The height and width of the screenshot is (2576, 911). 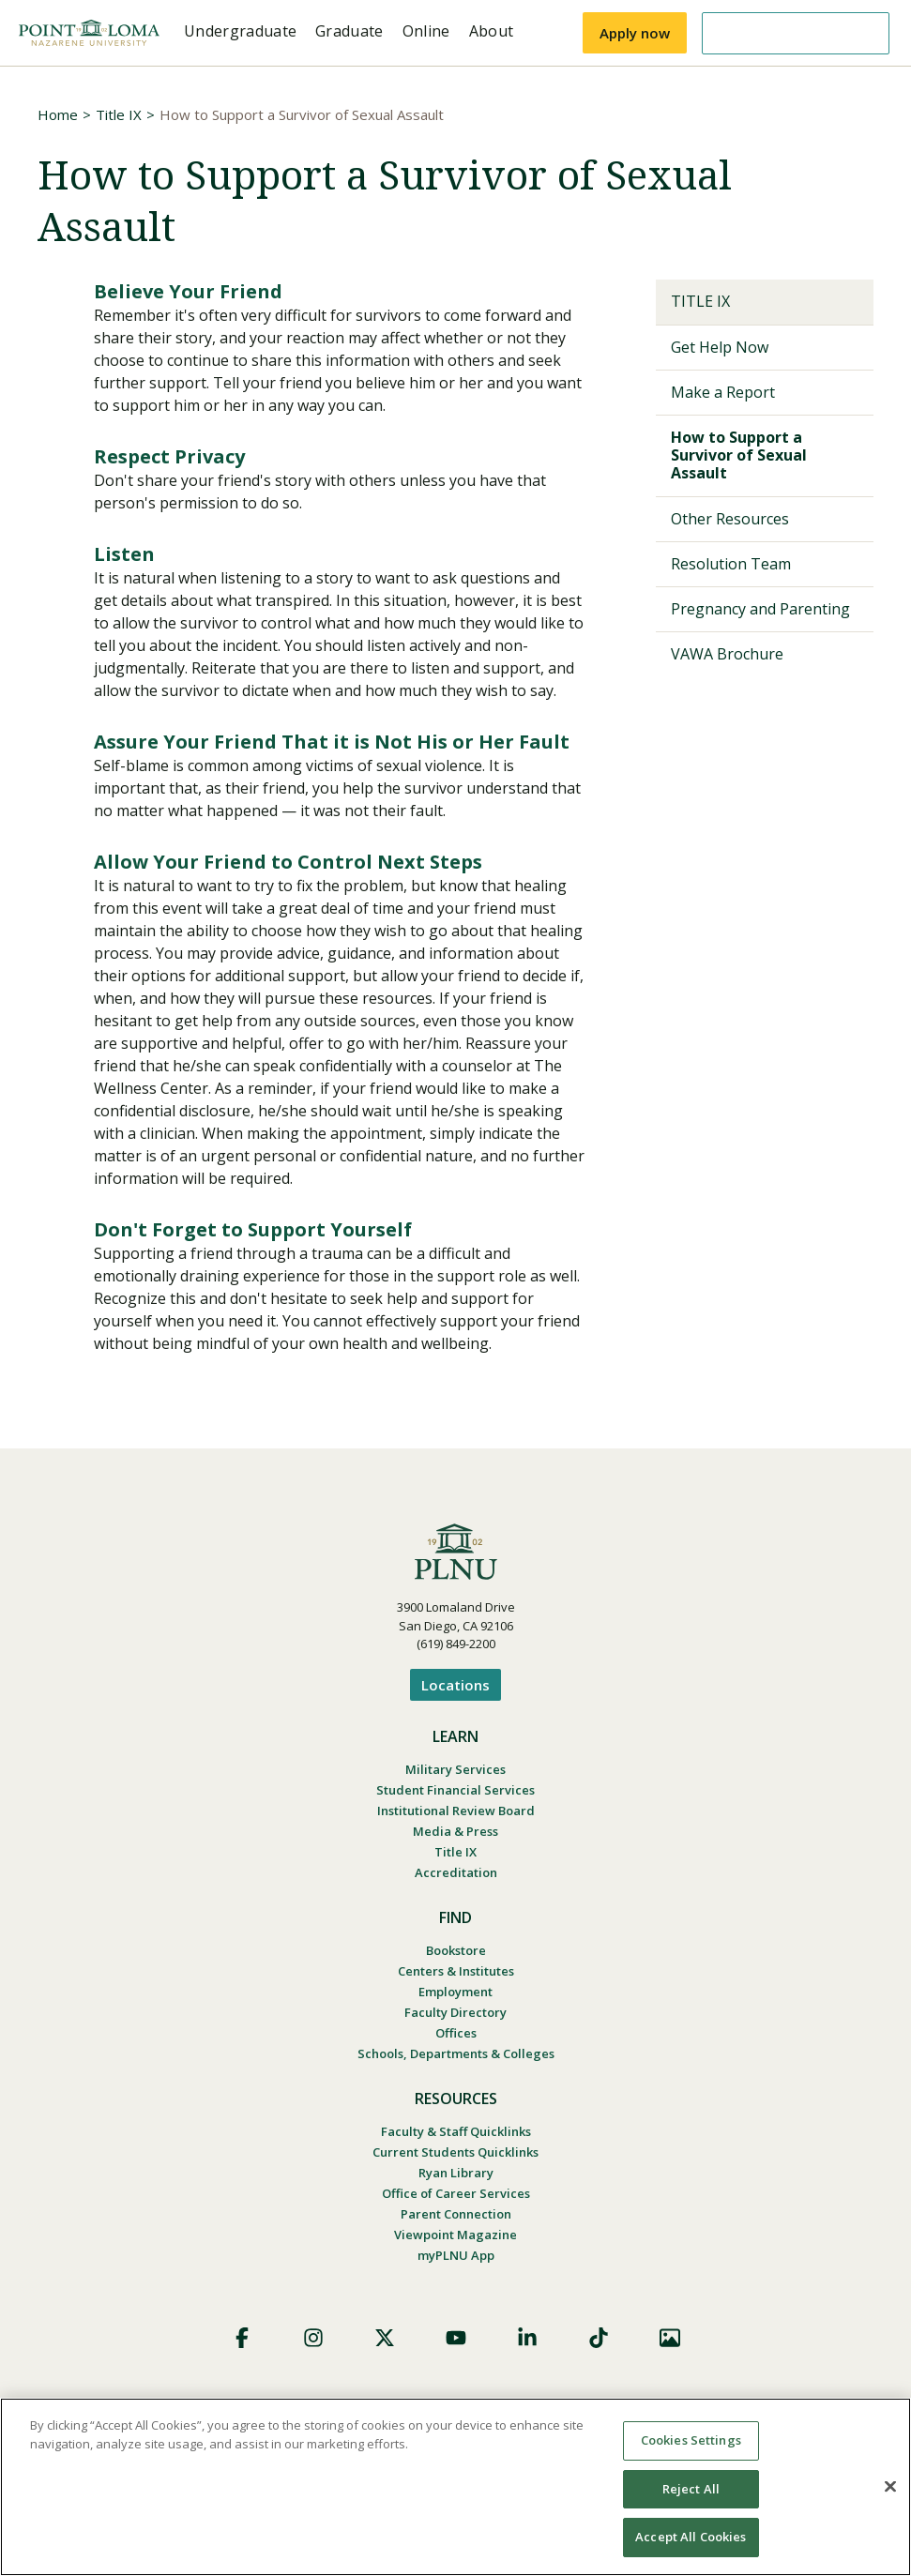 What do you see at coordinates (313, 2337) in the screenshot?
I see `Instagram` at bounding box center [313, 2337].